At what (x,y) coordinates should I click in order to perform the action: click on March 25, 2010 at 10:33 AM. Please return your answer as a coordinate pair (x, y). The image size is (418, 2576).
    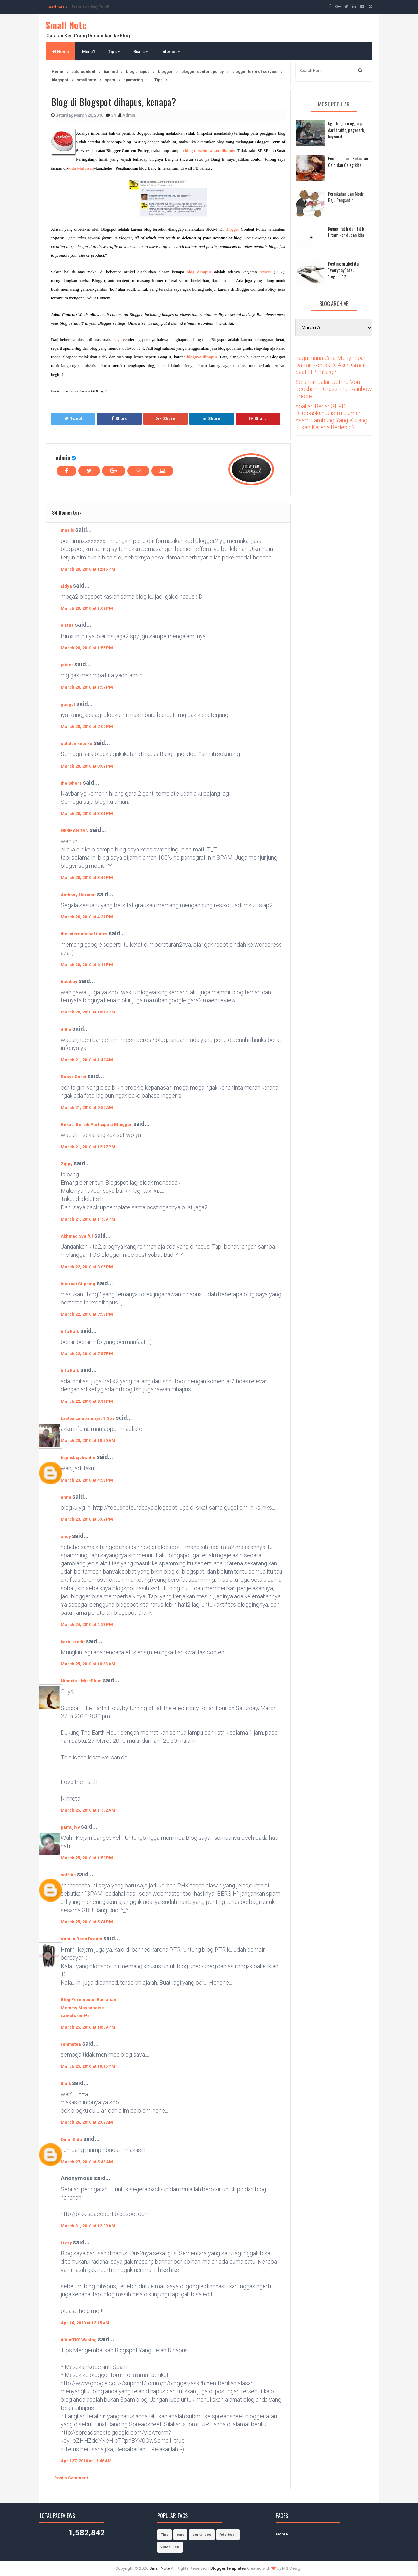
    Looking at the image, I should click on (88, 1663).